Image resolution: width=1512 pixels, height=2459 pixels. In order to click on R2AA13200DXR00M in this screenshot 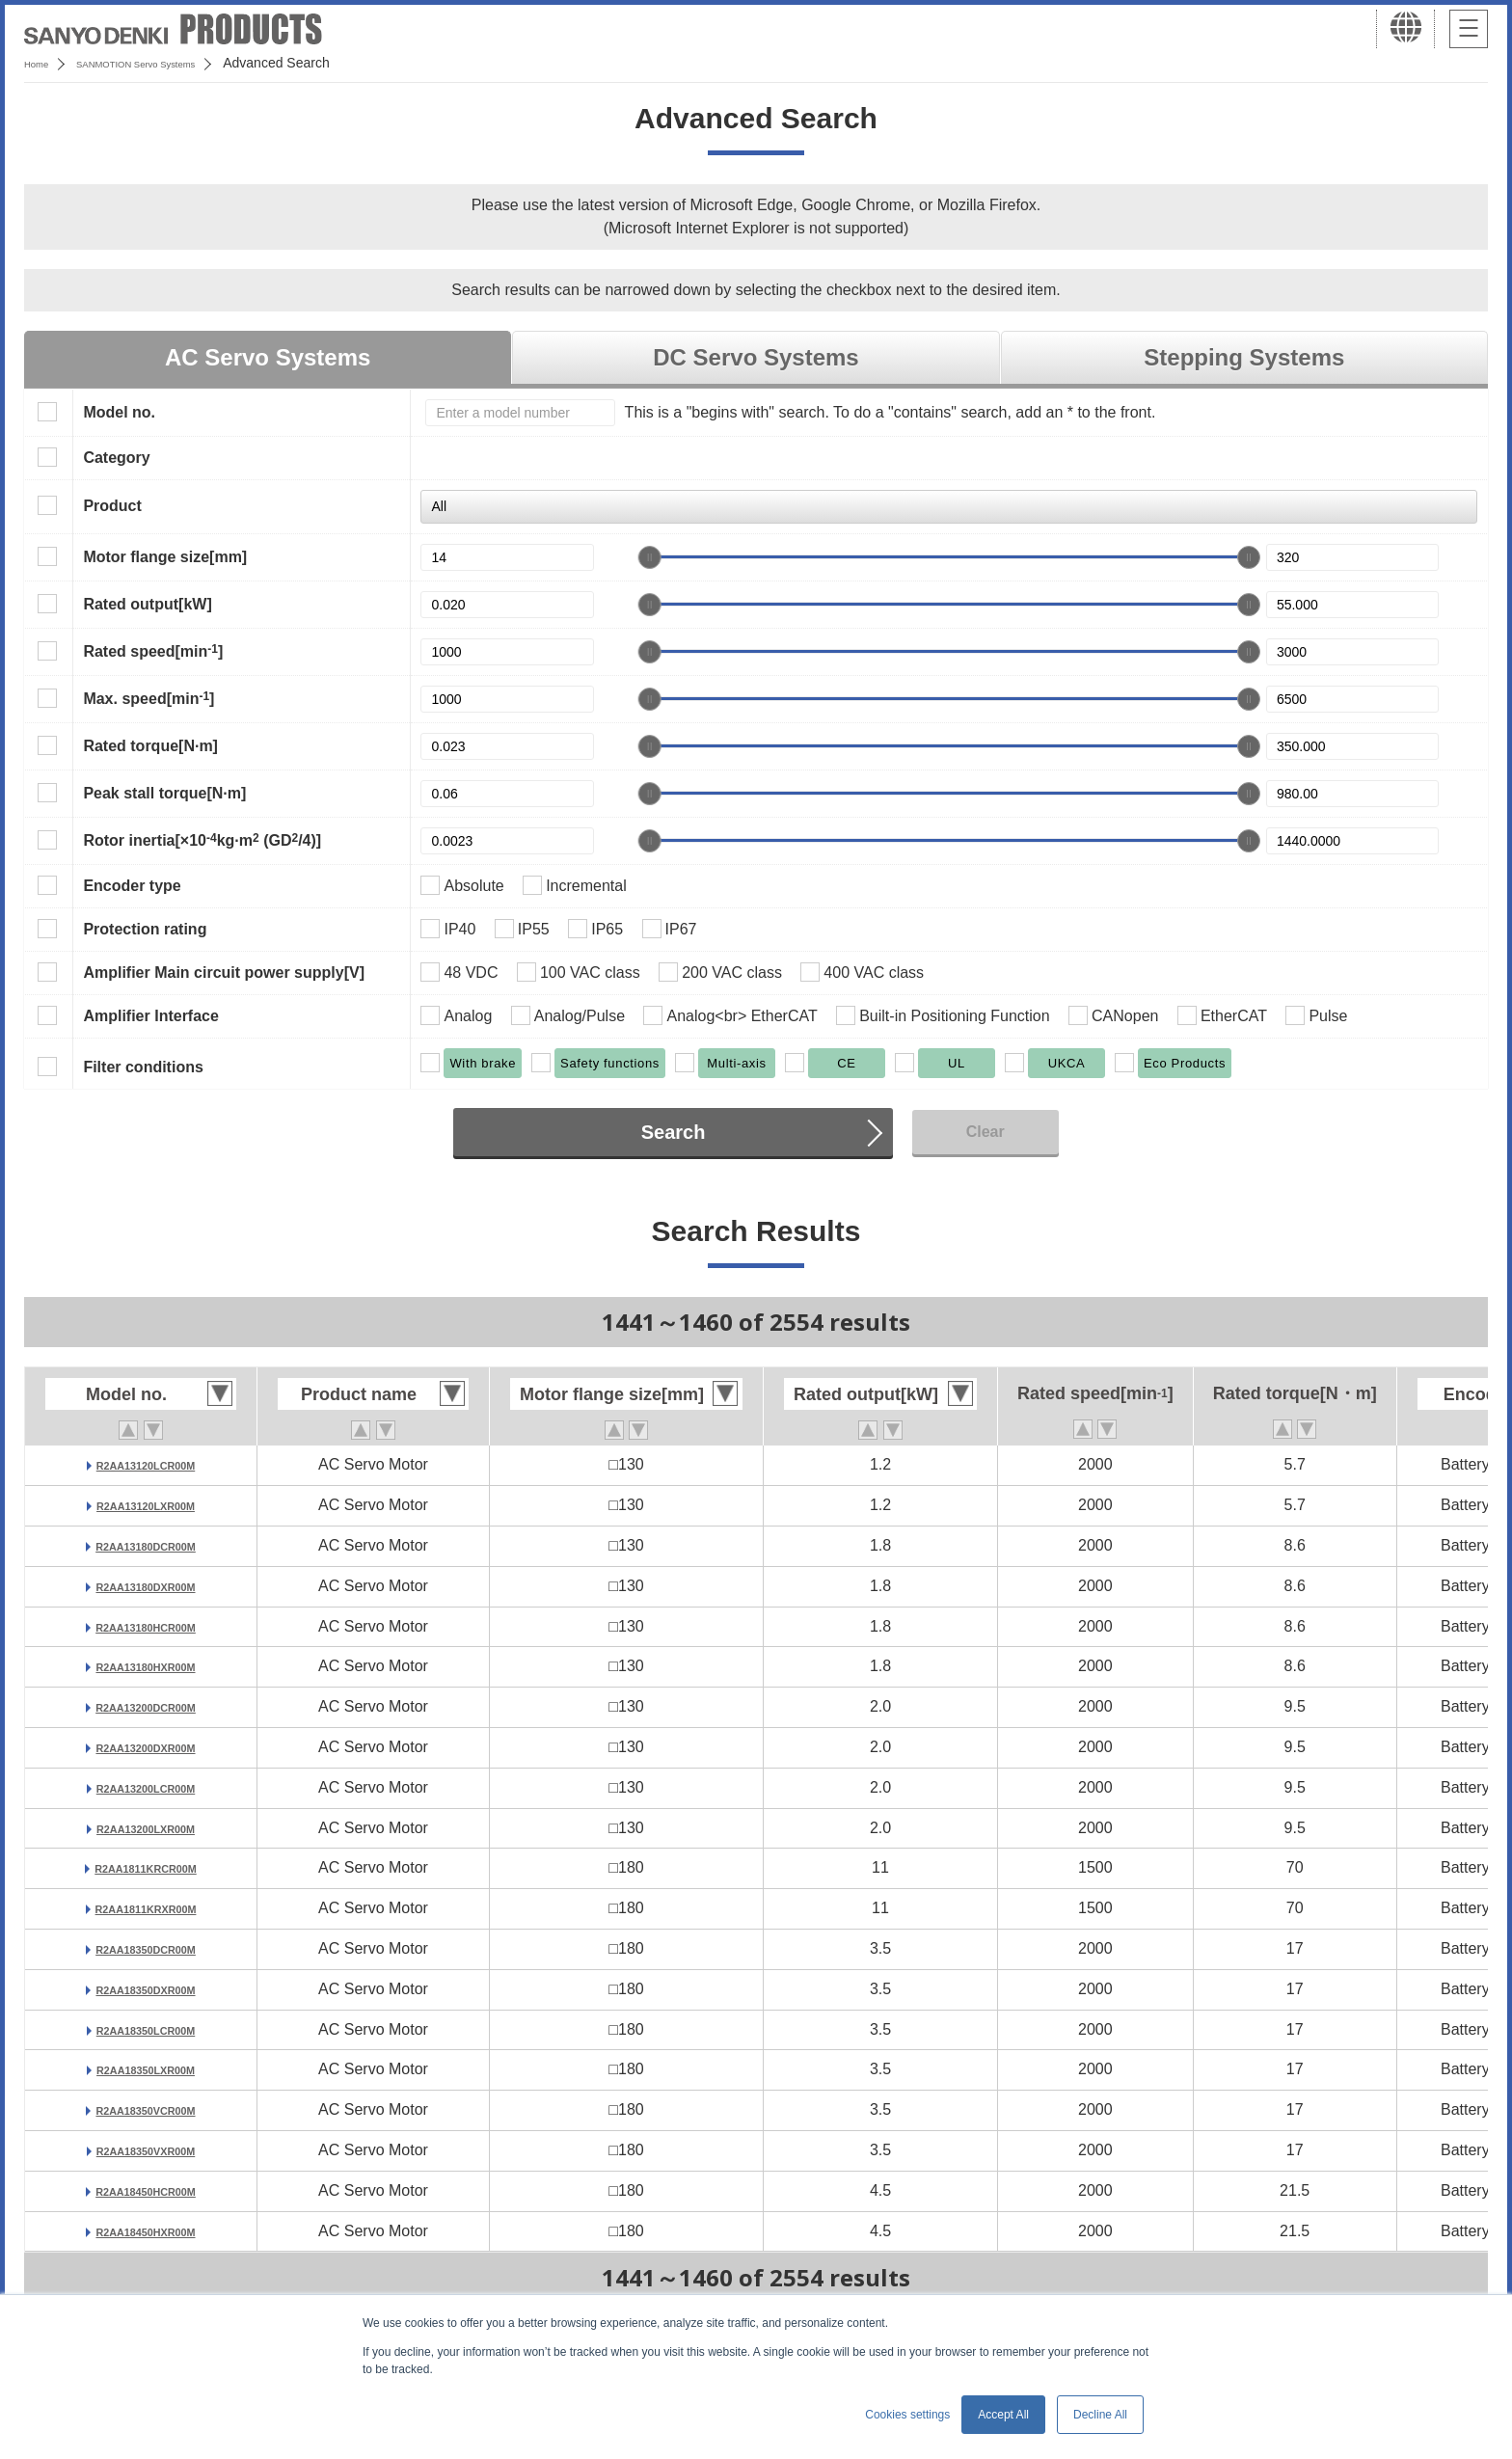, I will do `click(146, 1747)`.